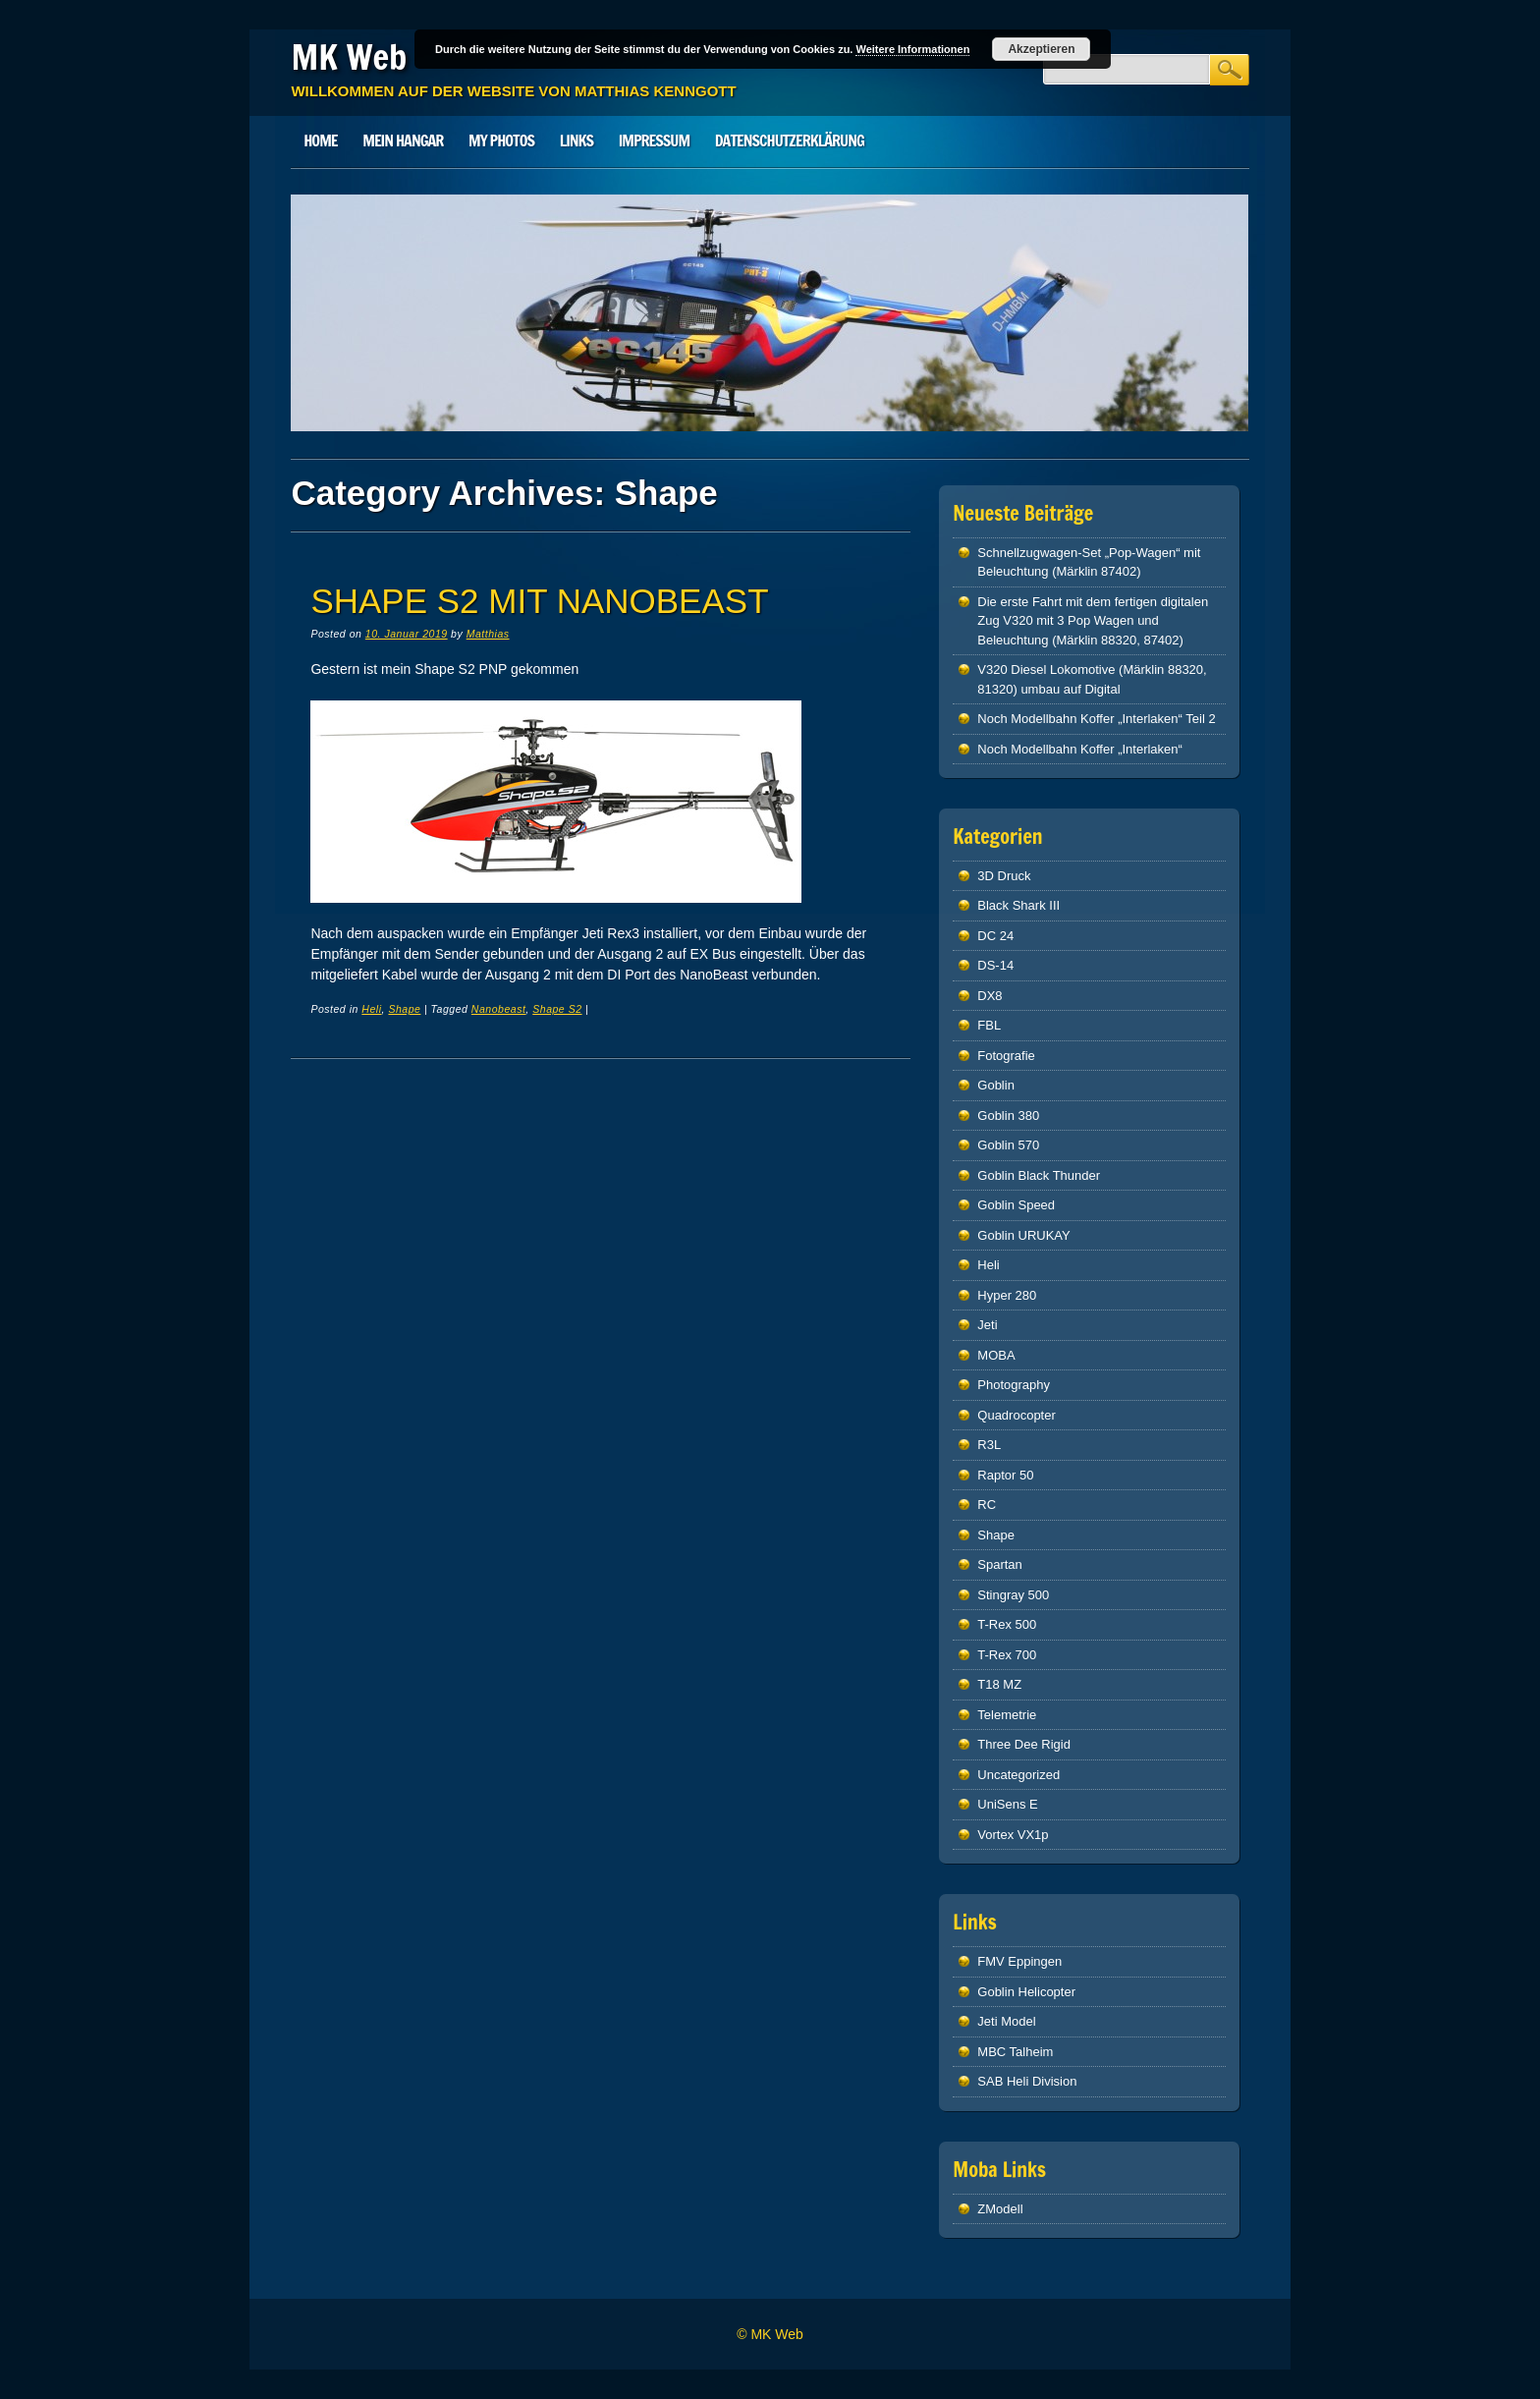 This screenshot has width=1540, height=2399. I want to click on Jeti, so click(987, 1324).